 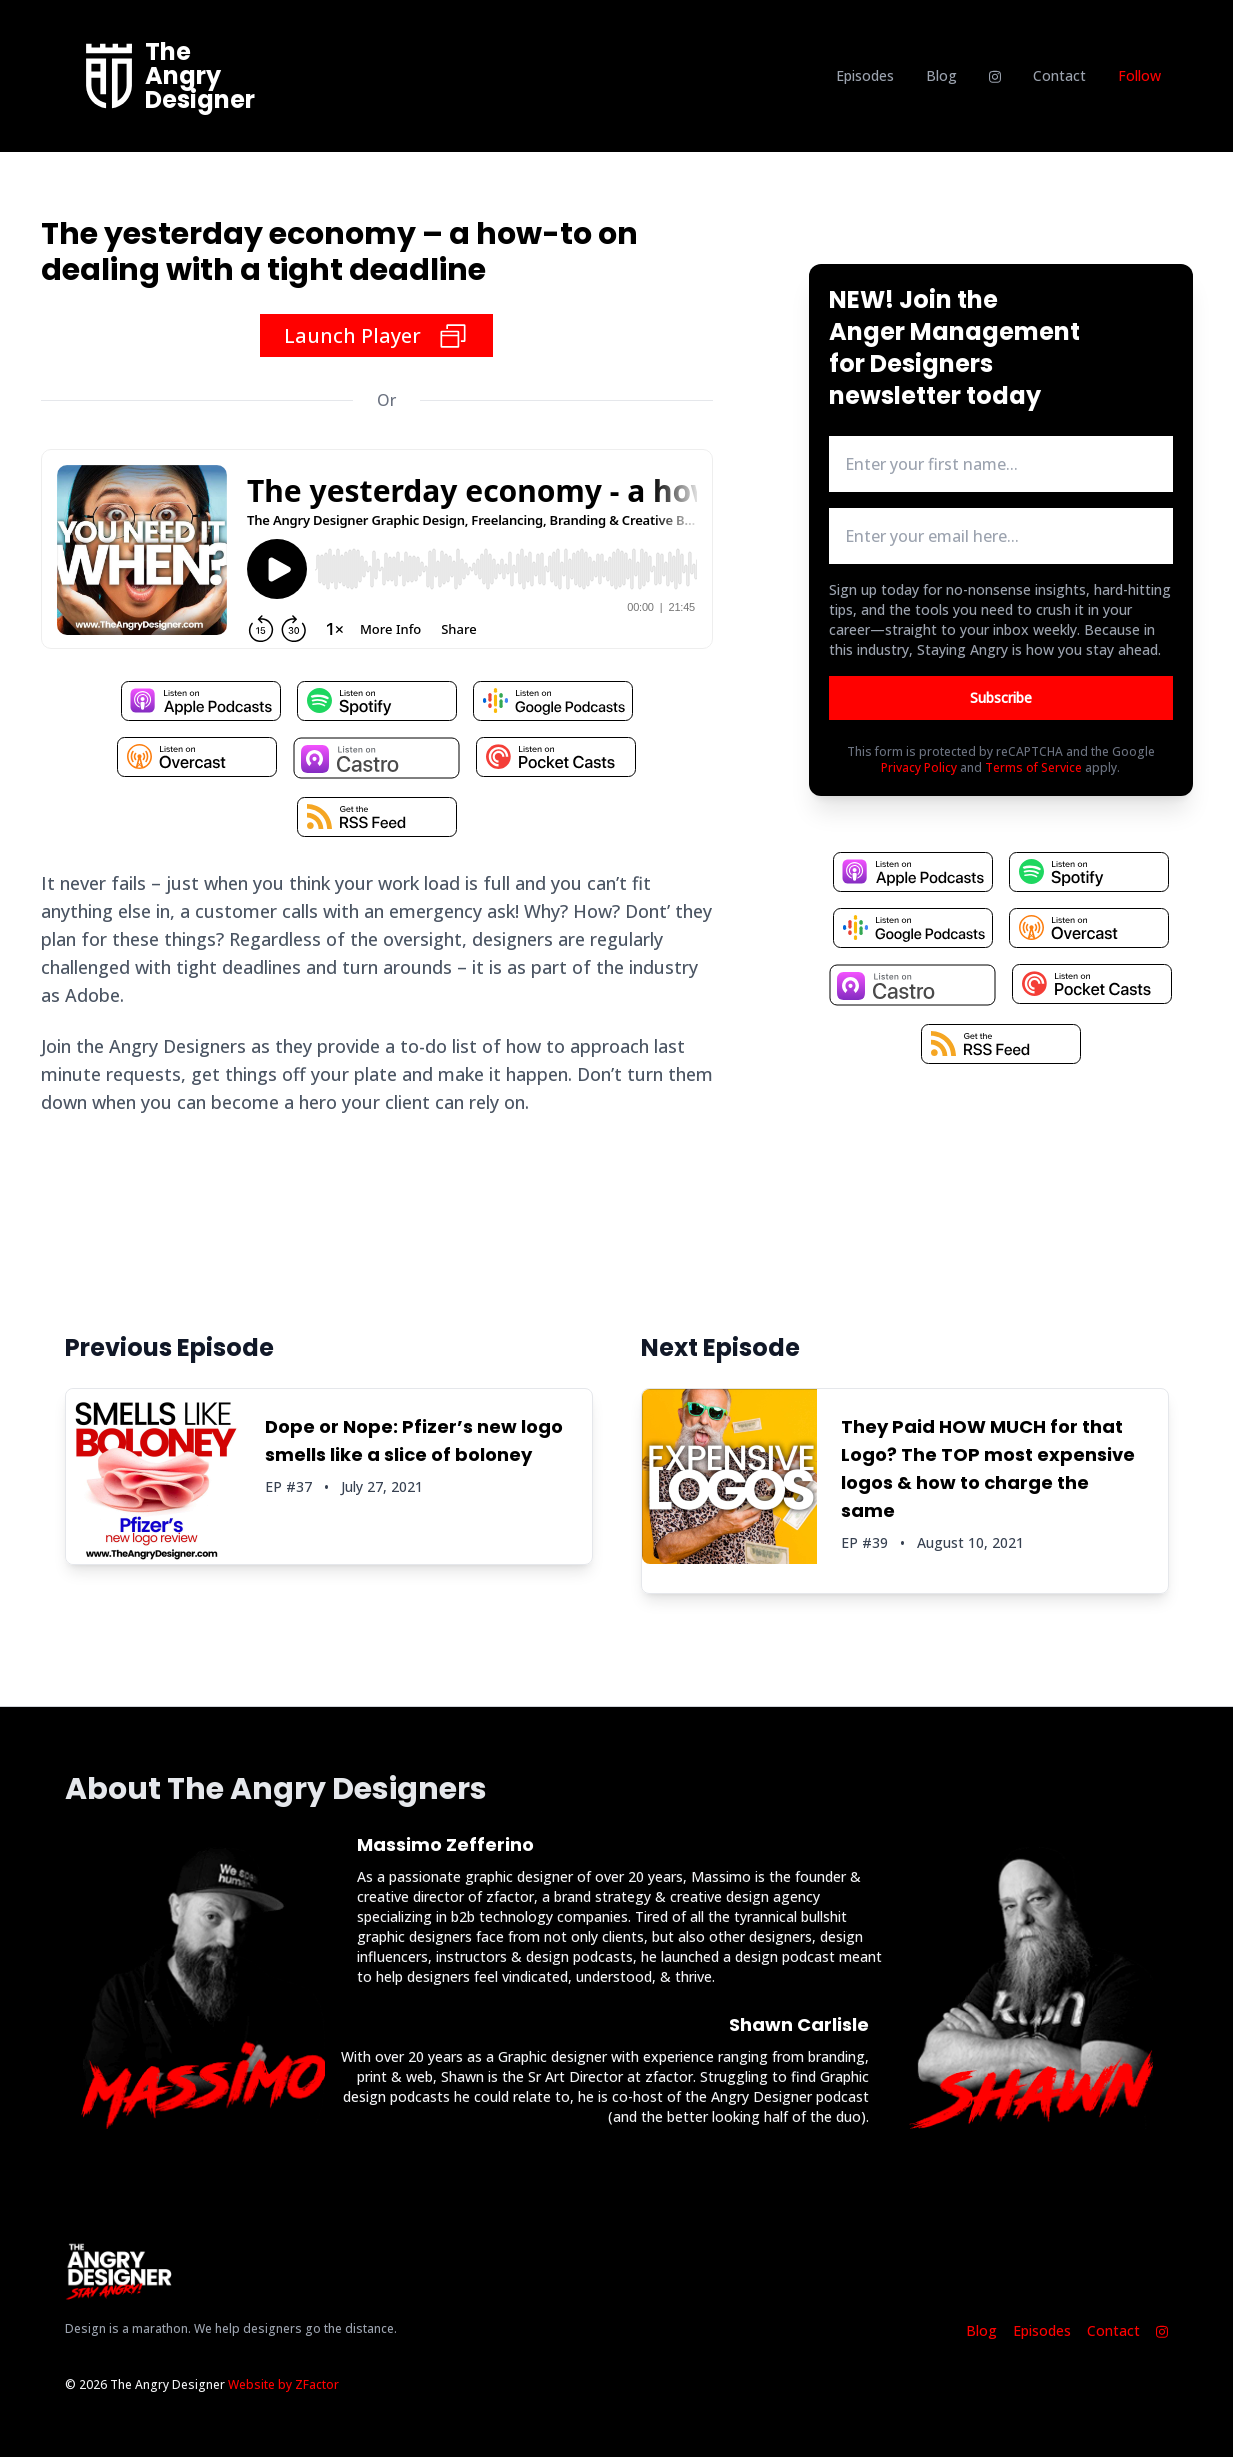 What do you see at coordinates (941, 75) in the screenshot?
I see `Blog` at bounding box center [941, 75].